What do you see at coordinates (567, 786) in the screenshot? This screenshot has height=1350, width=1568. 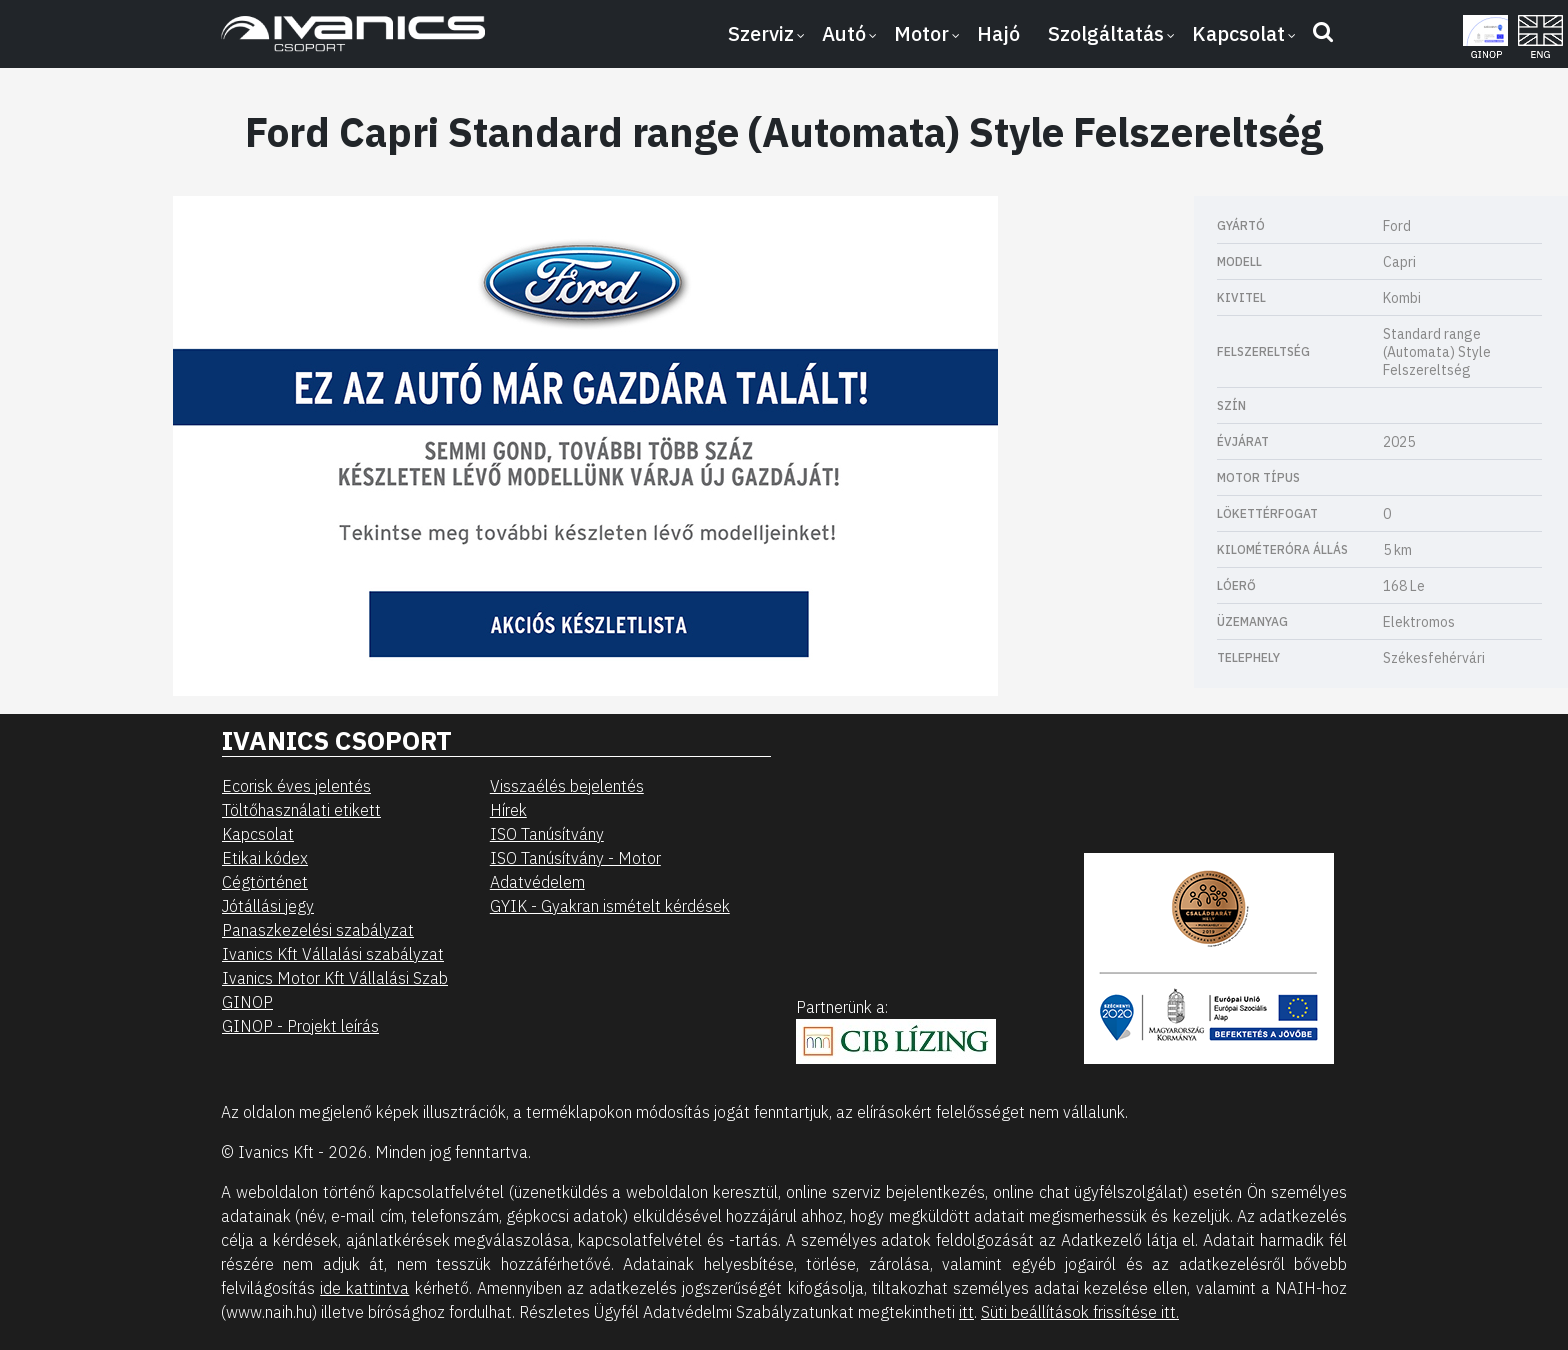 I see `Visszaélés bejelentés` at bounding box center [567, 786].